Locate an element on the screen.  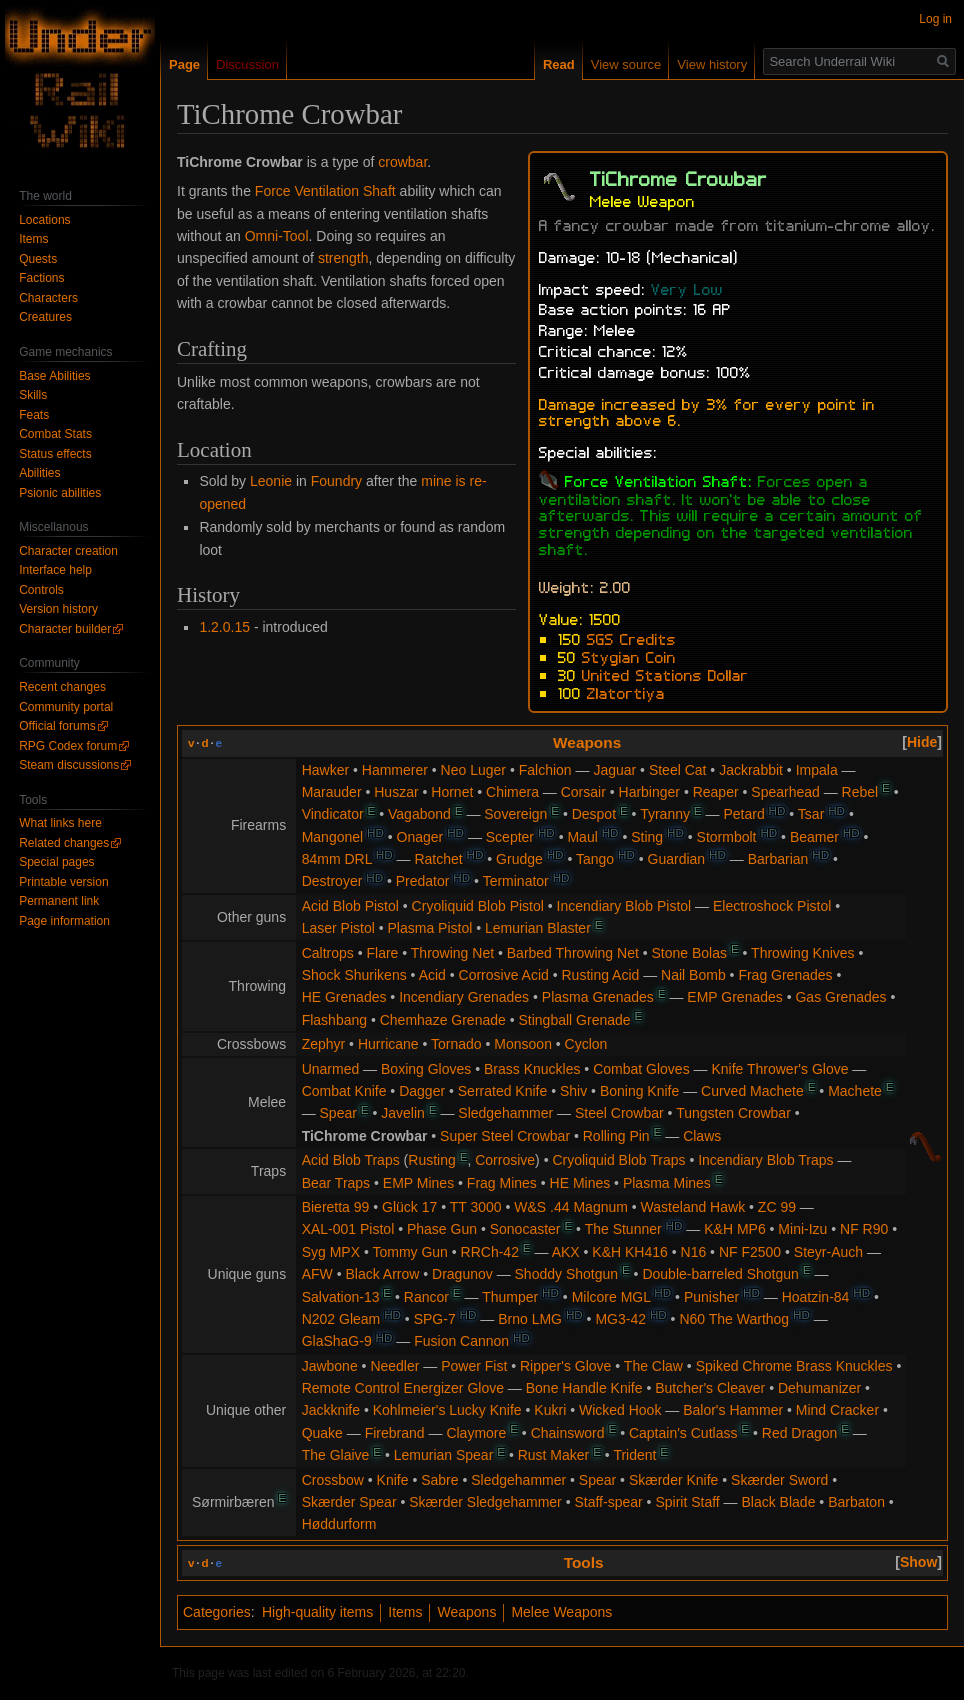
Machete is located at coordinates (855, 1091).